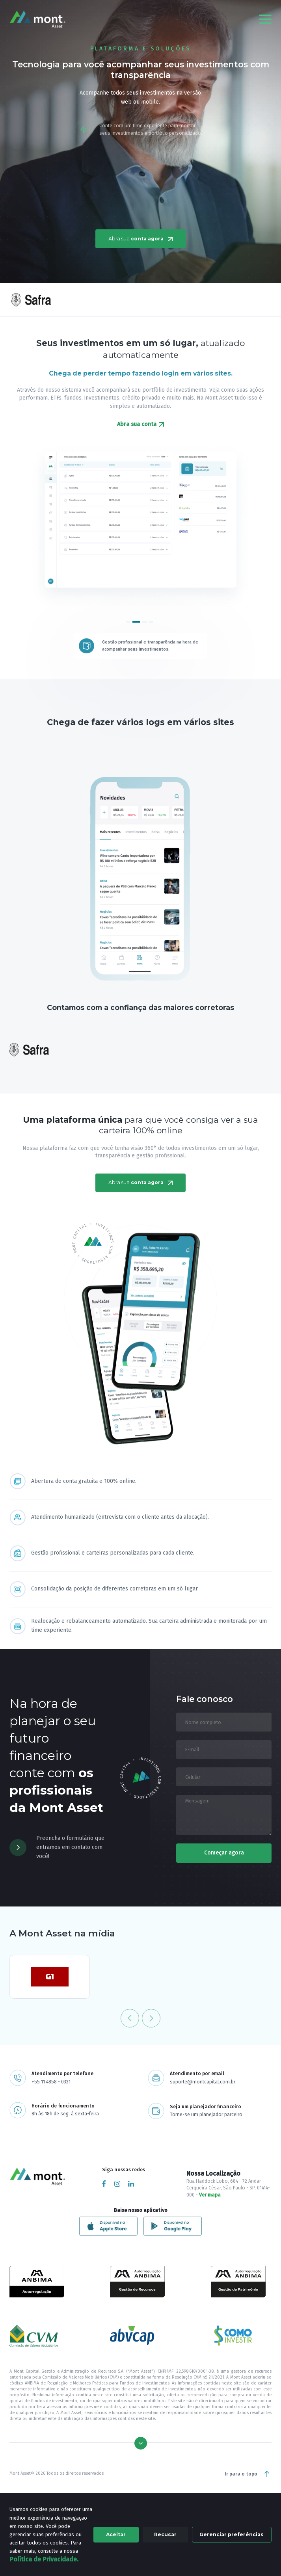  I want to click on Começar agora, so click(224, 1852).